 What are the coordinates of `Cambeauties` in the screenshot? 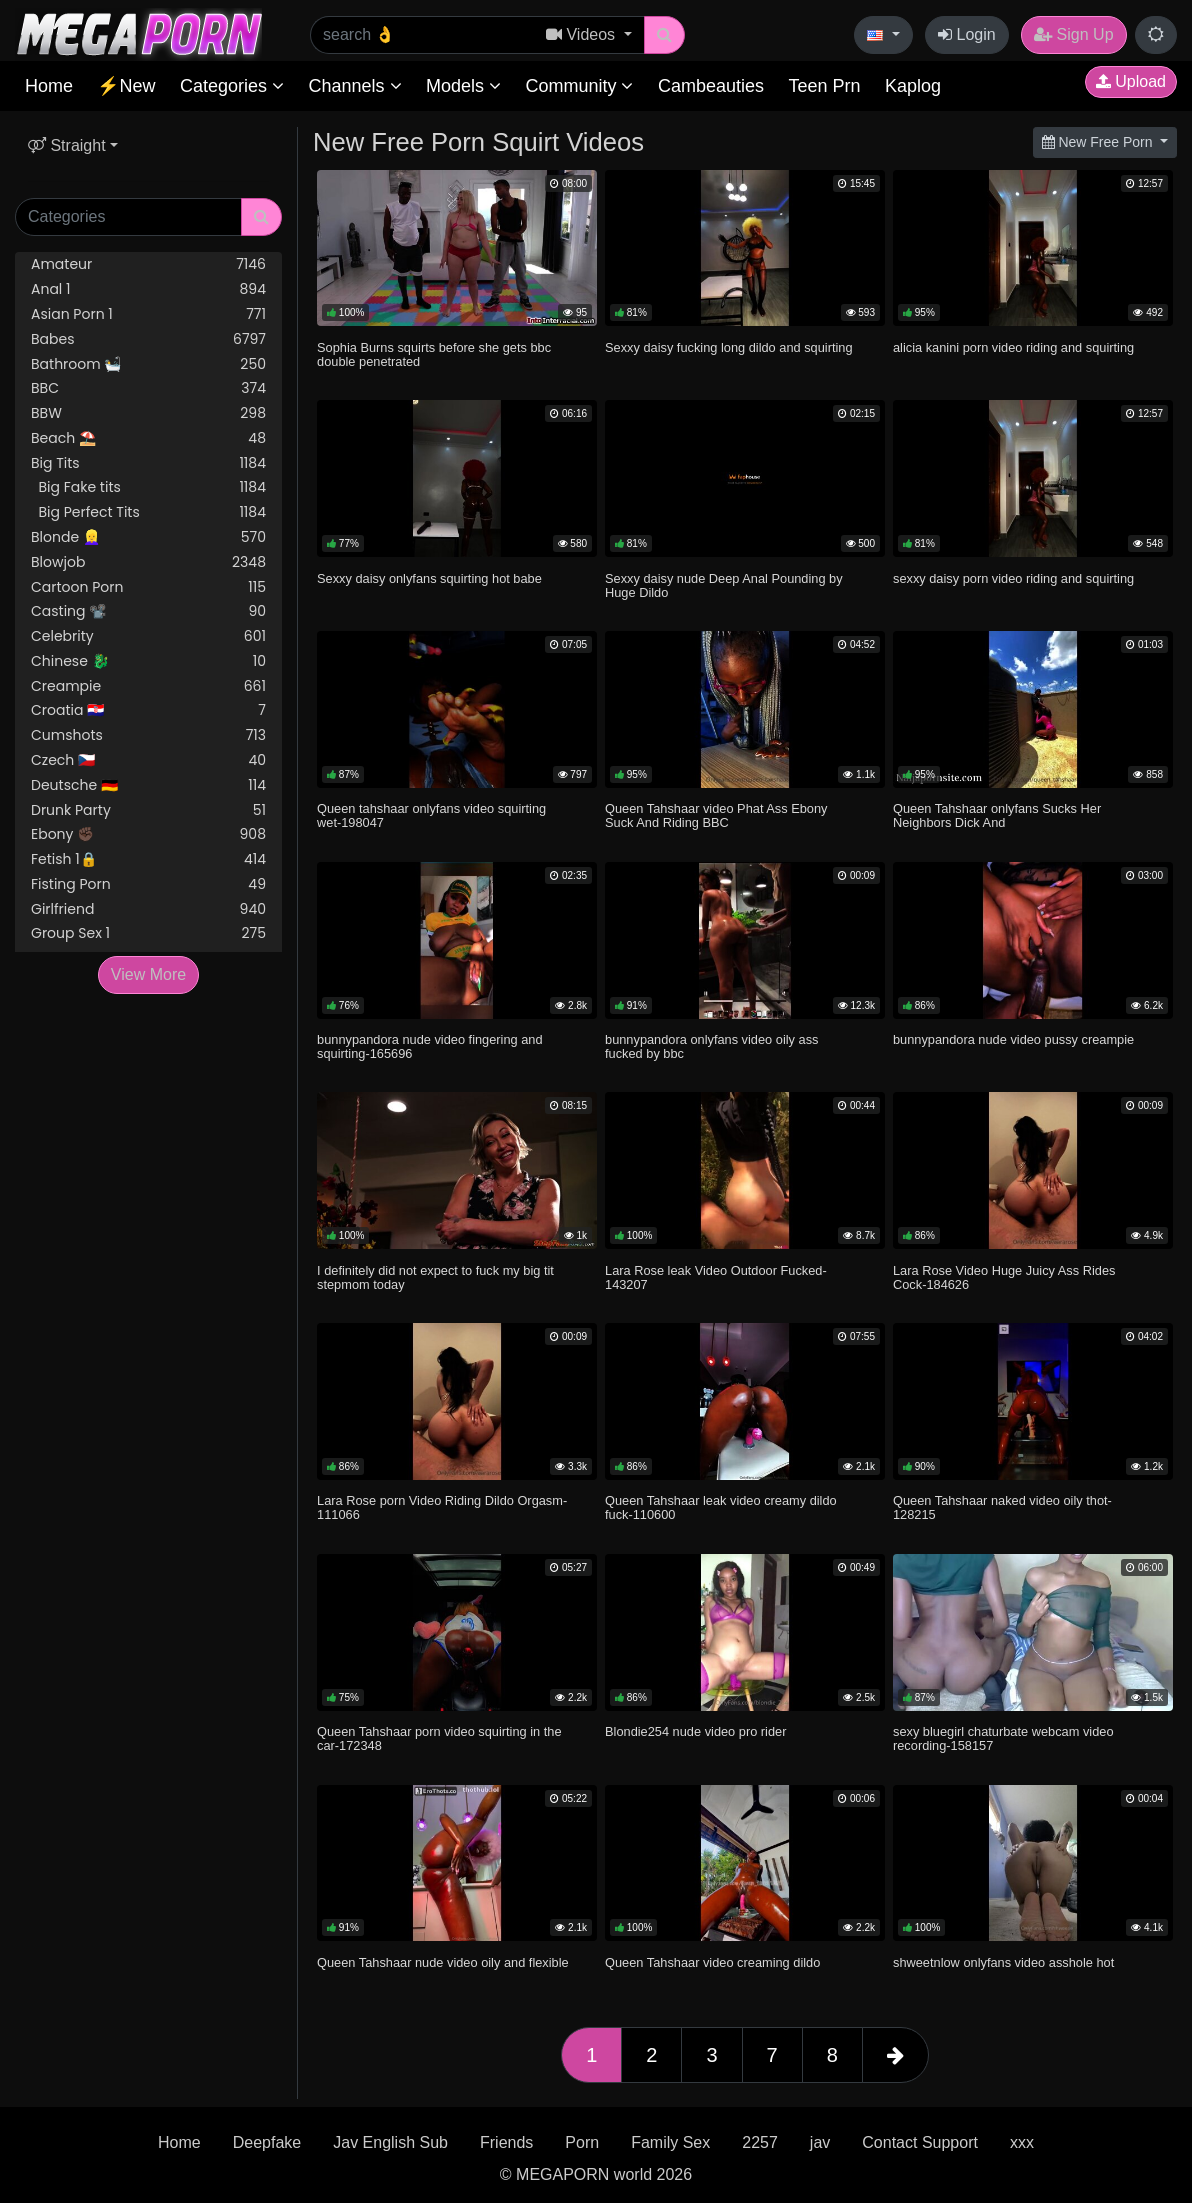 It's located at (711, 86).